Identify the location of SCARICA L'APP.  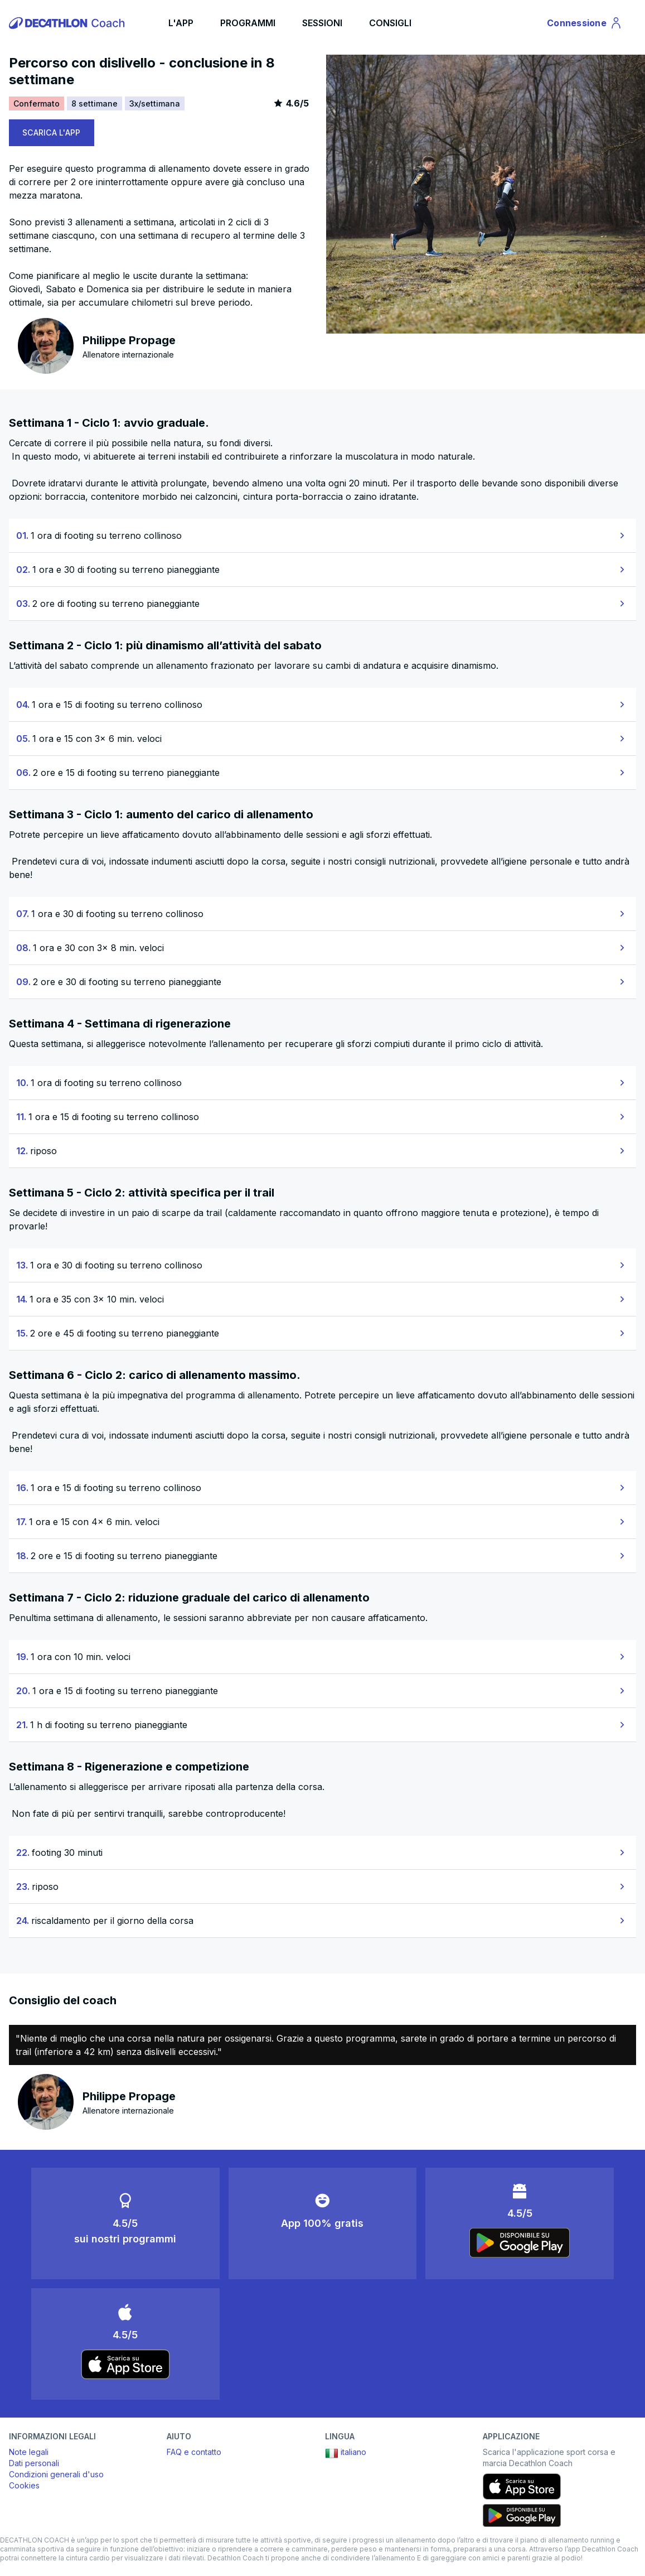
(51, 132).